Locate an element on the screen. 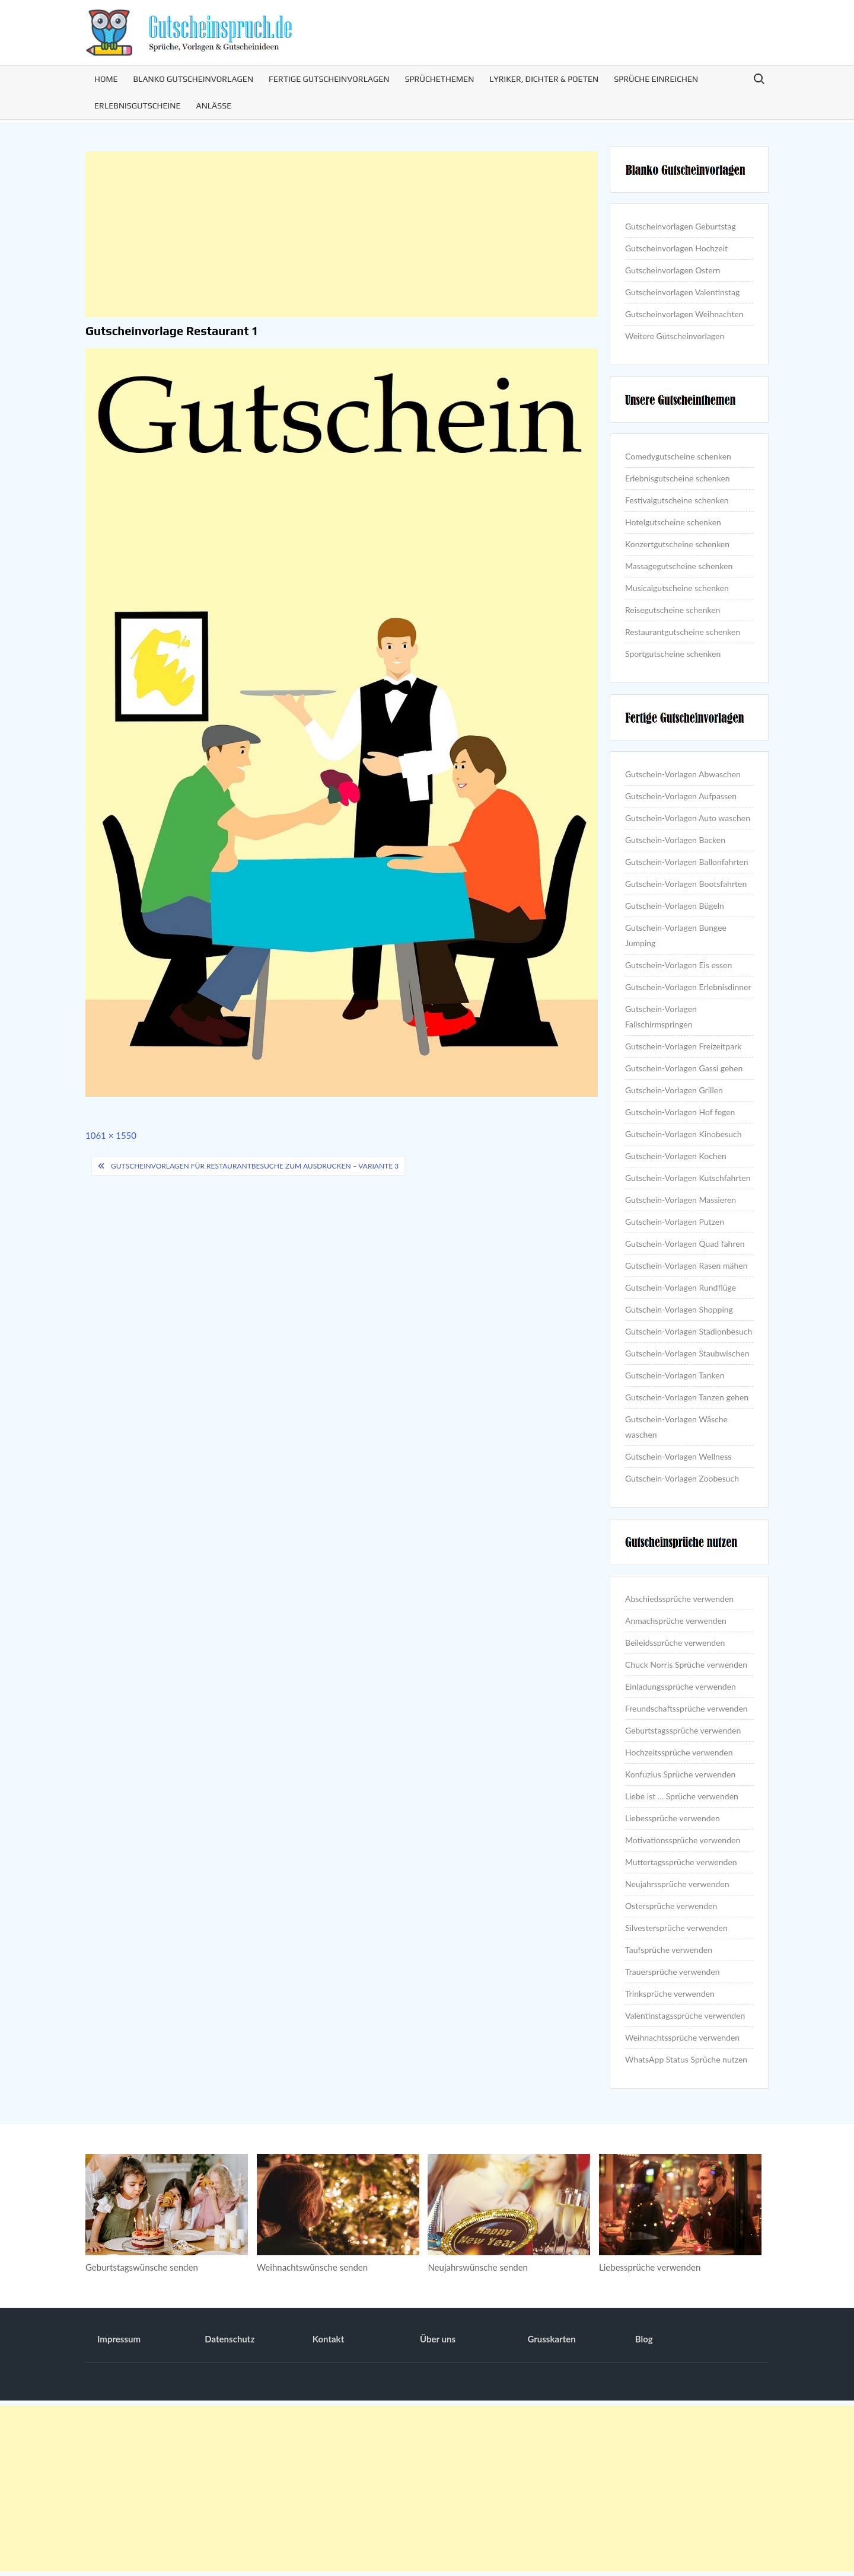  Gutschein-Vorlagen Kochen is located at coordinates (675, 1156).